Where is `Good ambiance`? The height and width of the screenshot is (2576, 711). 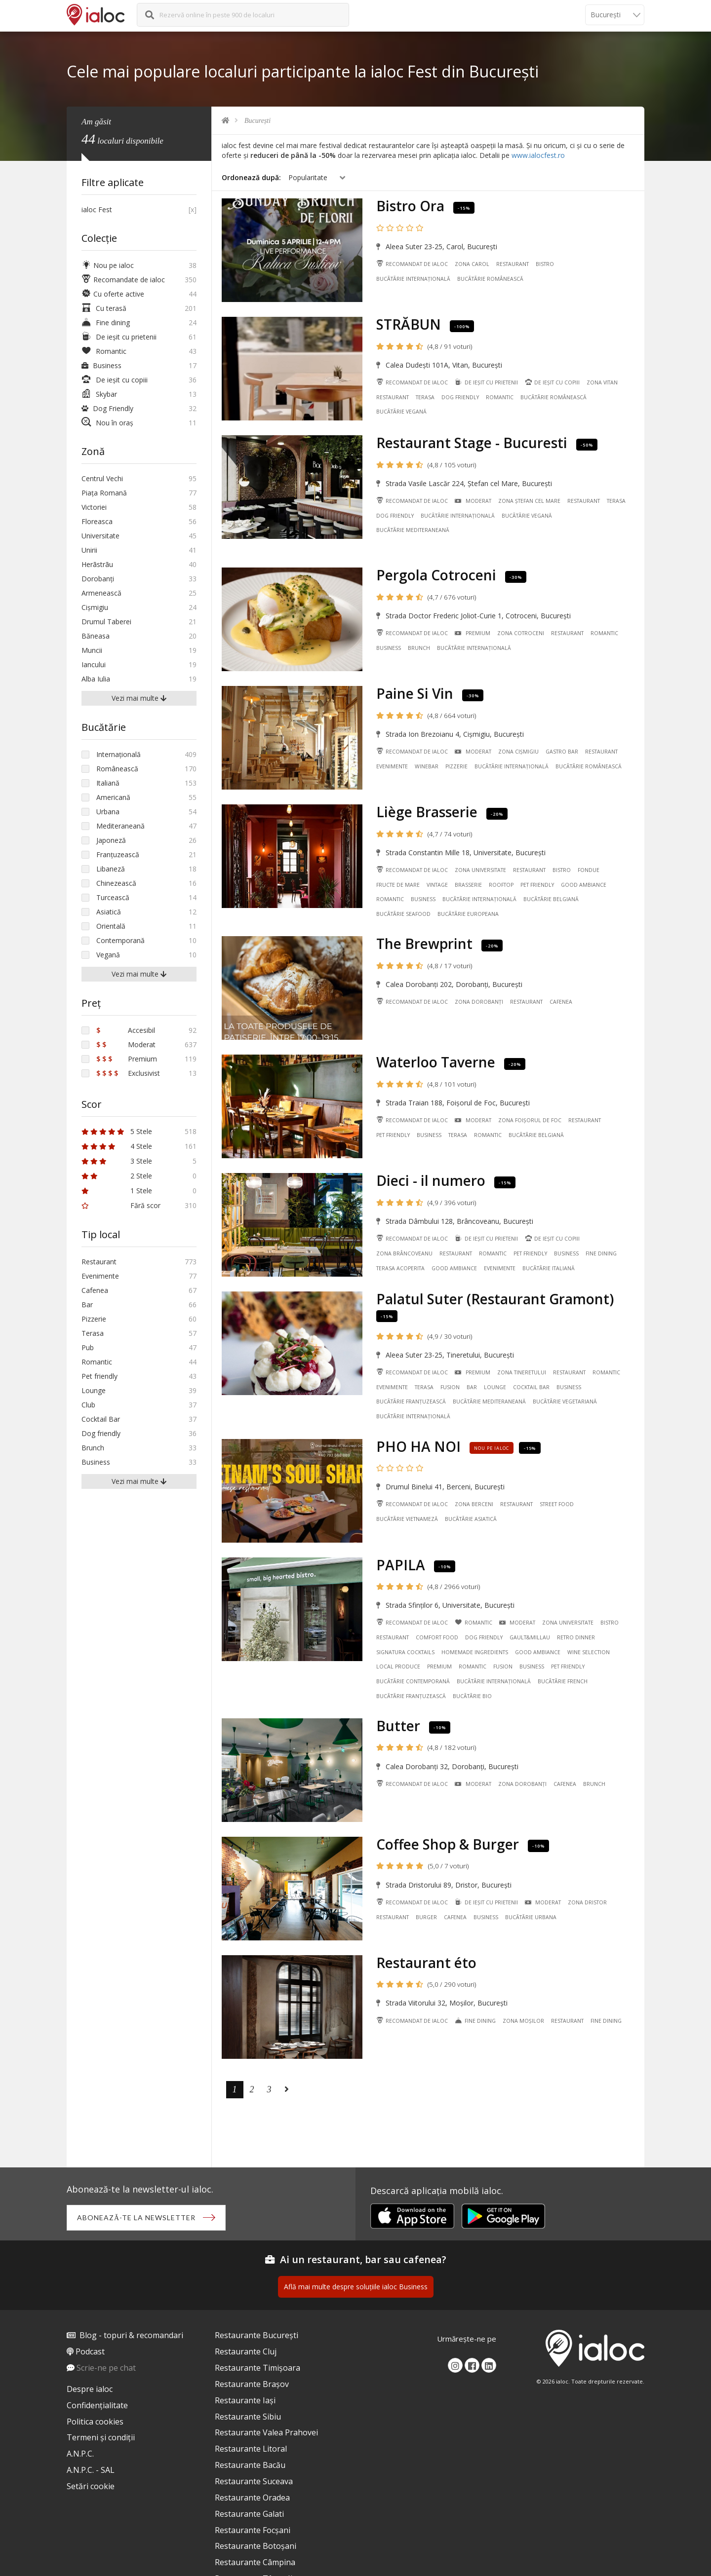
Good ambiance is located at coordinates (583, 884).